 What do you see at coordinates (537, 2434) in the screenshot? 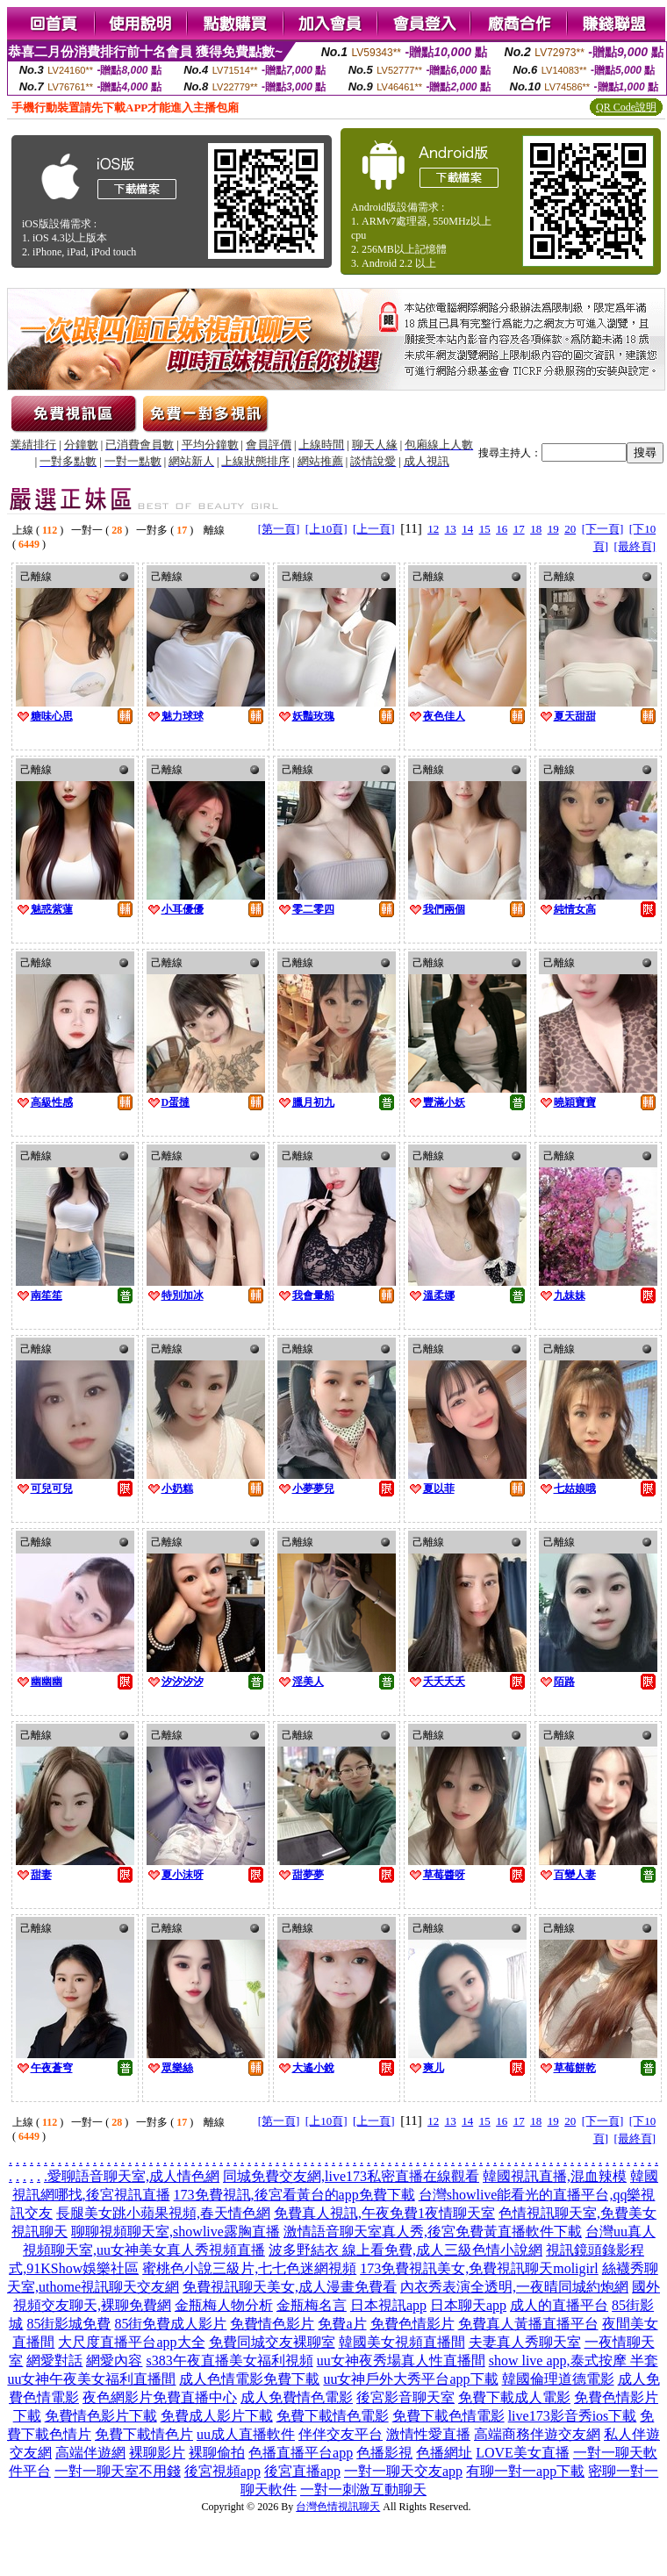
I see `高端商務伴遊交友網` at bounding box center [537, 2434].